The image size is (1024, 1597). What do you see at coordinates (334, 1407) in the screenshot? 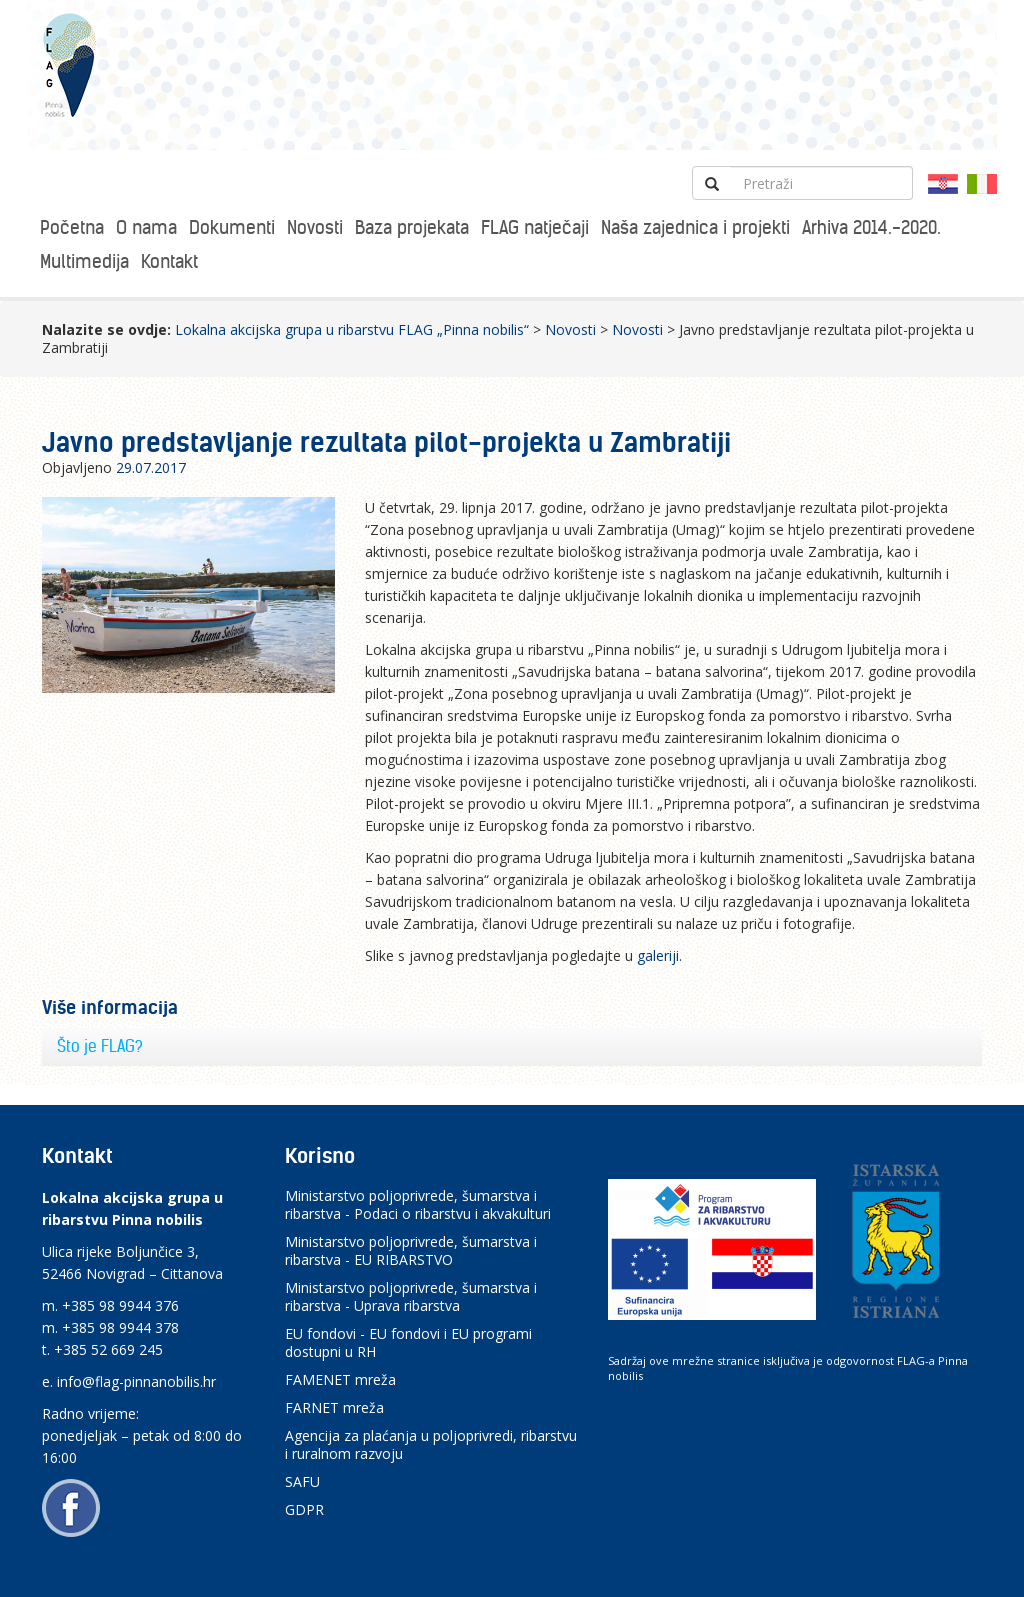
I see `FARNET mreža` at bounding box center [334, 1407].